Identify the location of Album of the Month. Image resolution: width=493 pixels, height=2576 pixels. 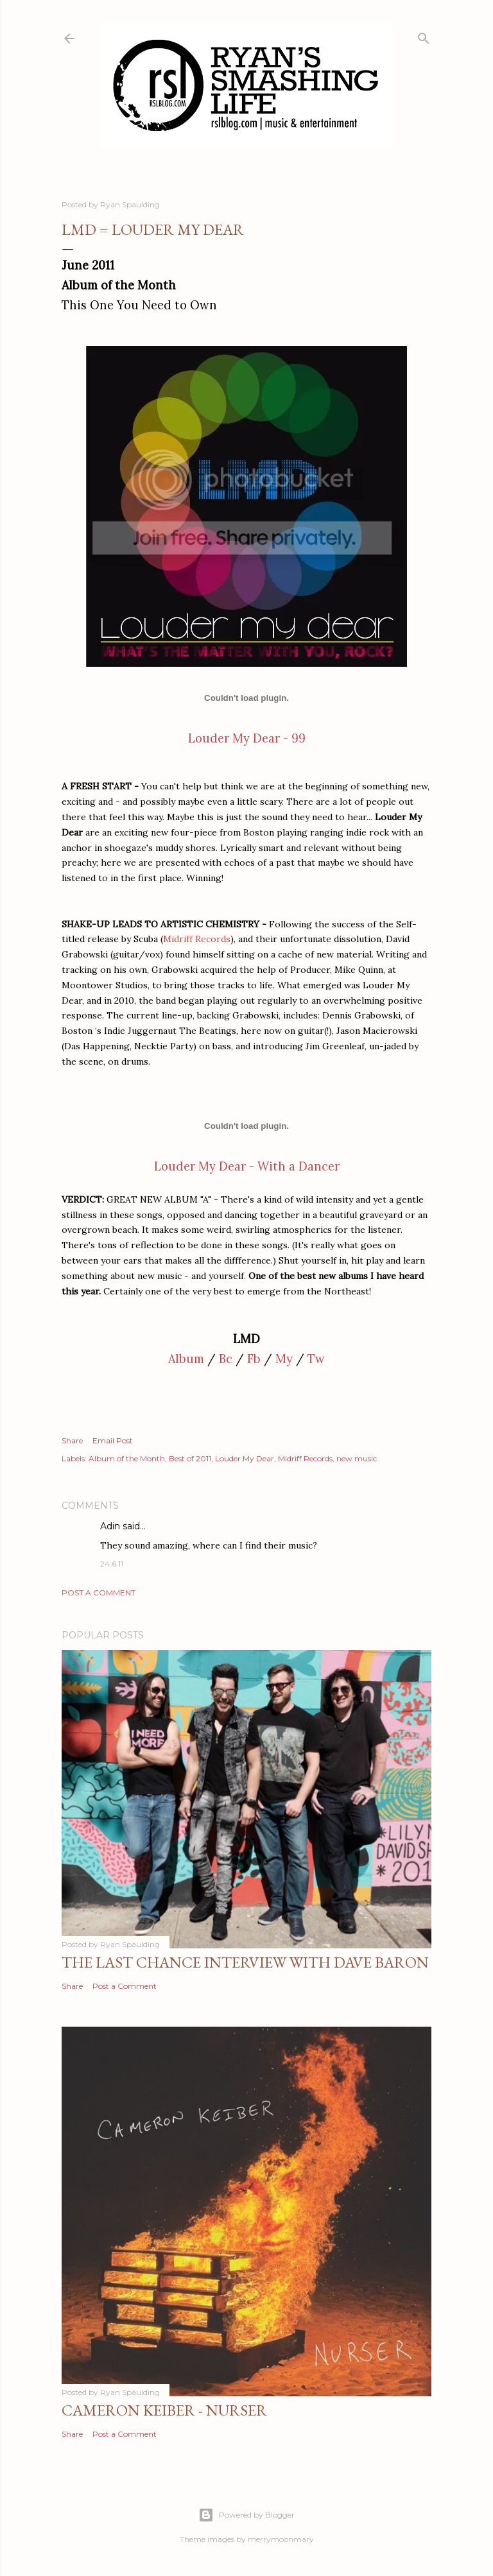
(127, 1458).